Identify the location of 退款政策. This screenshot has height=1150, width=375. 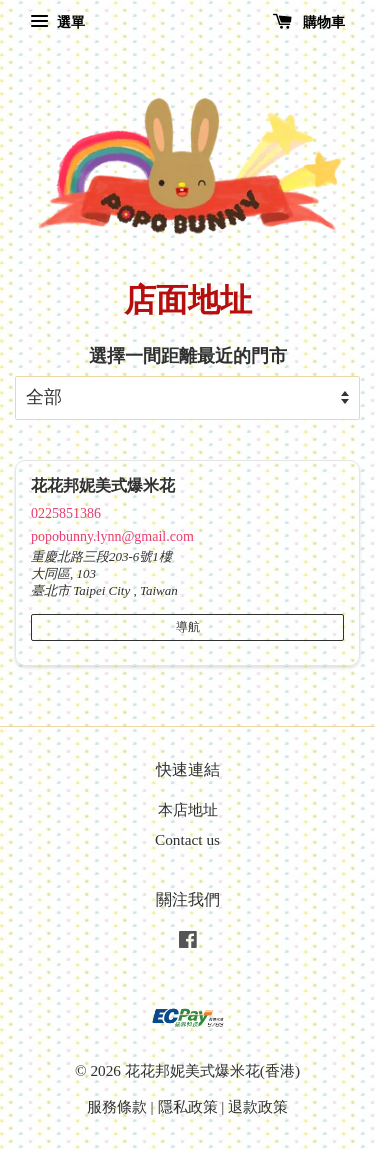
(258, 1106).